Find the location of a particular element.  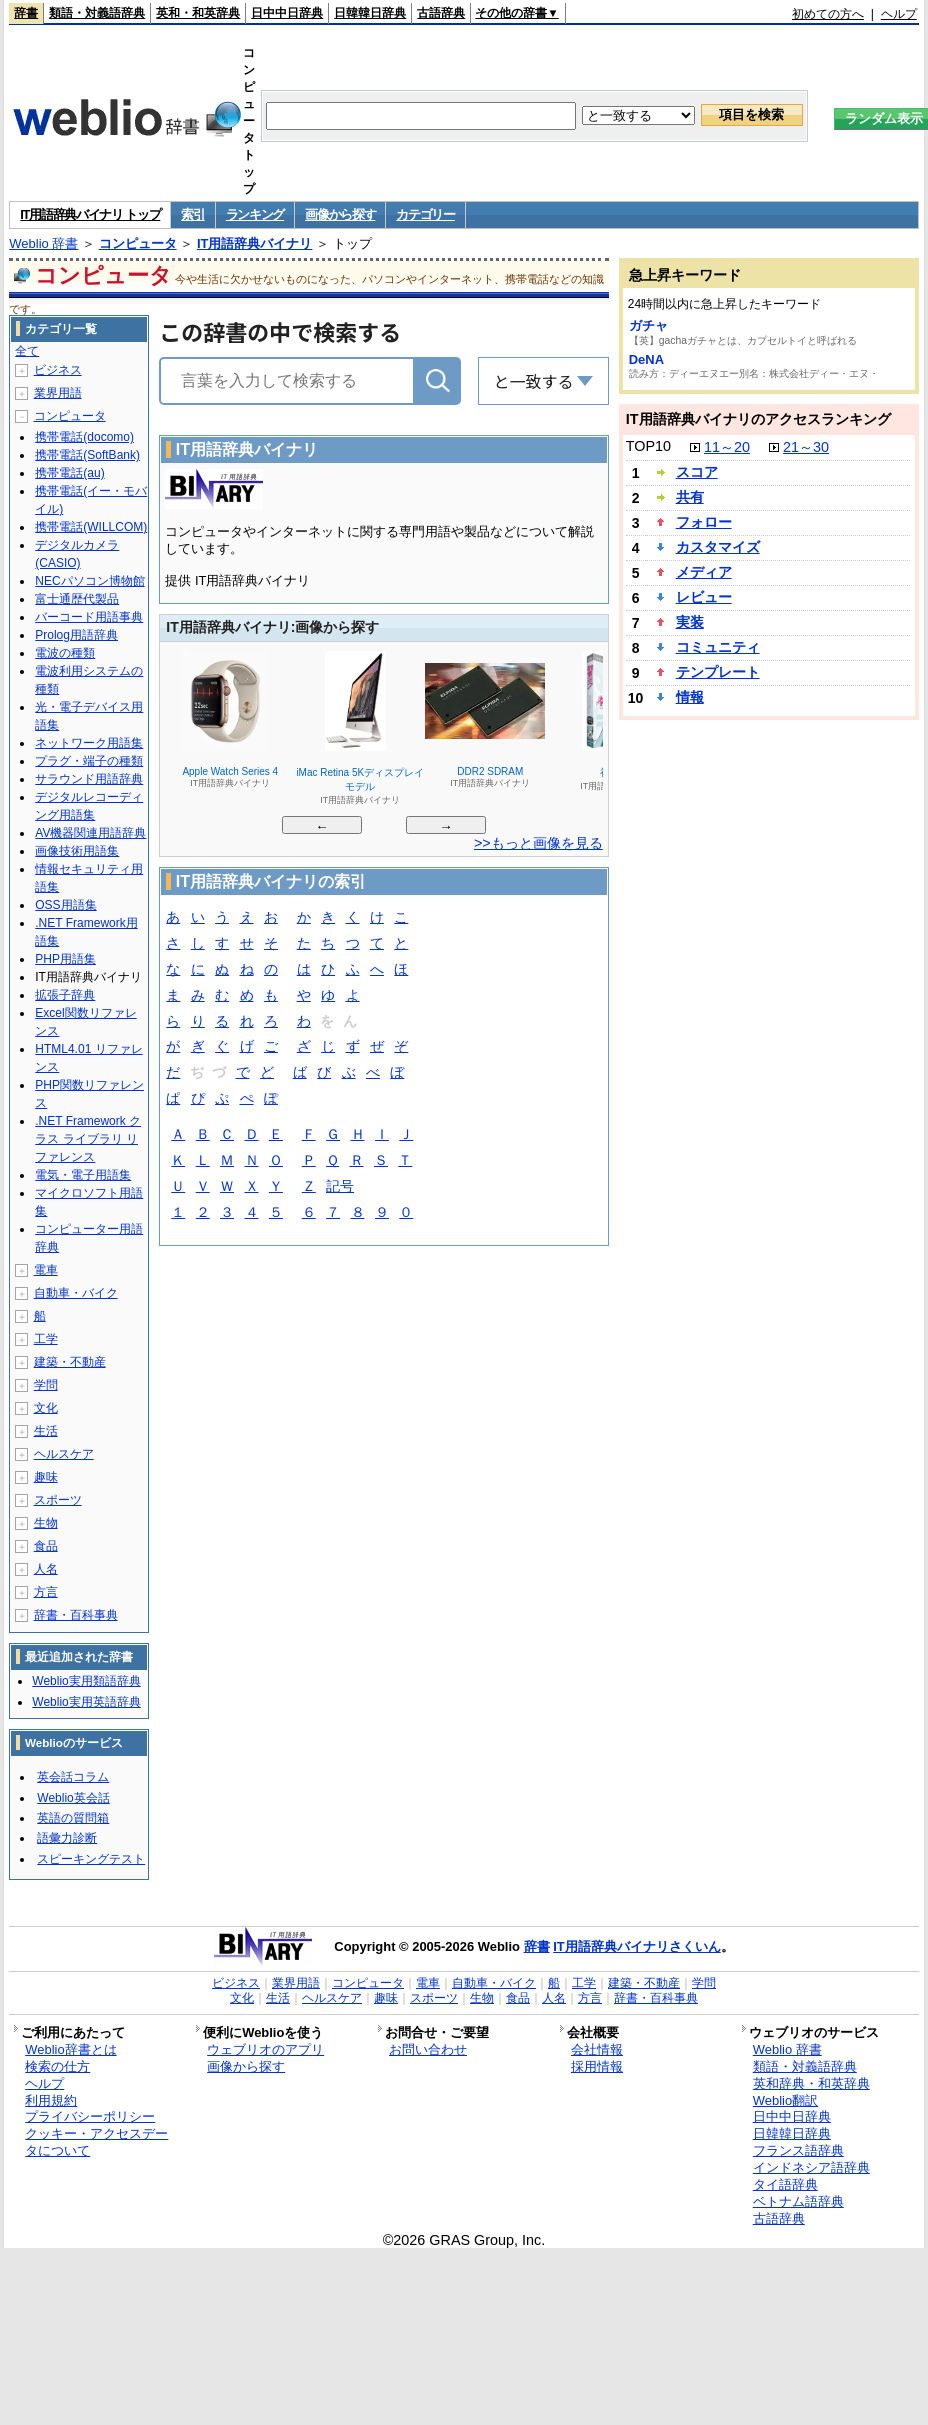

プラグ・端子の種類 is located at coordinates (89, 761).